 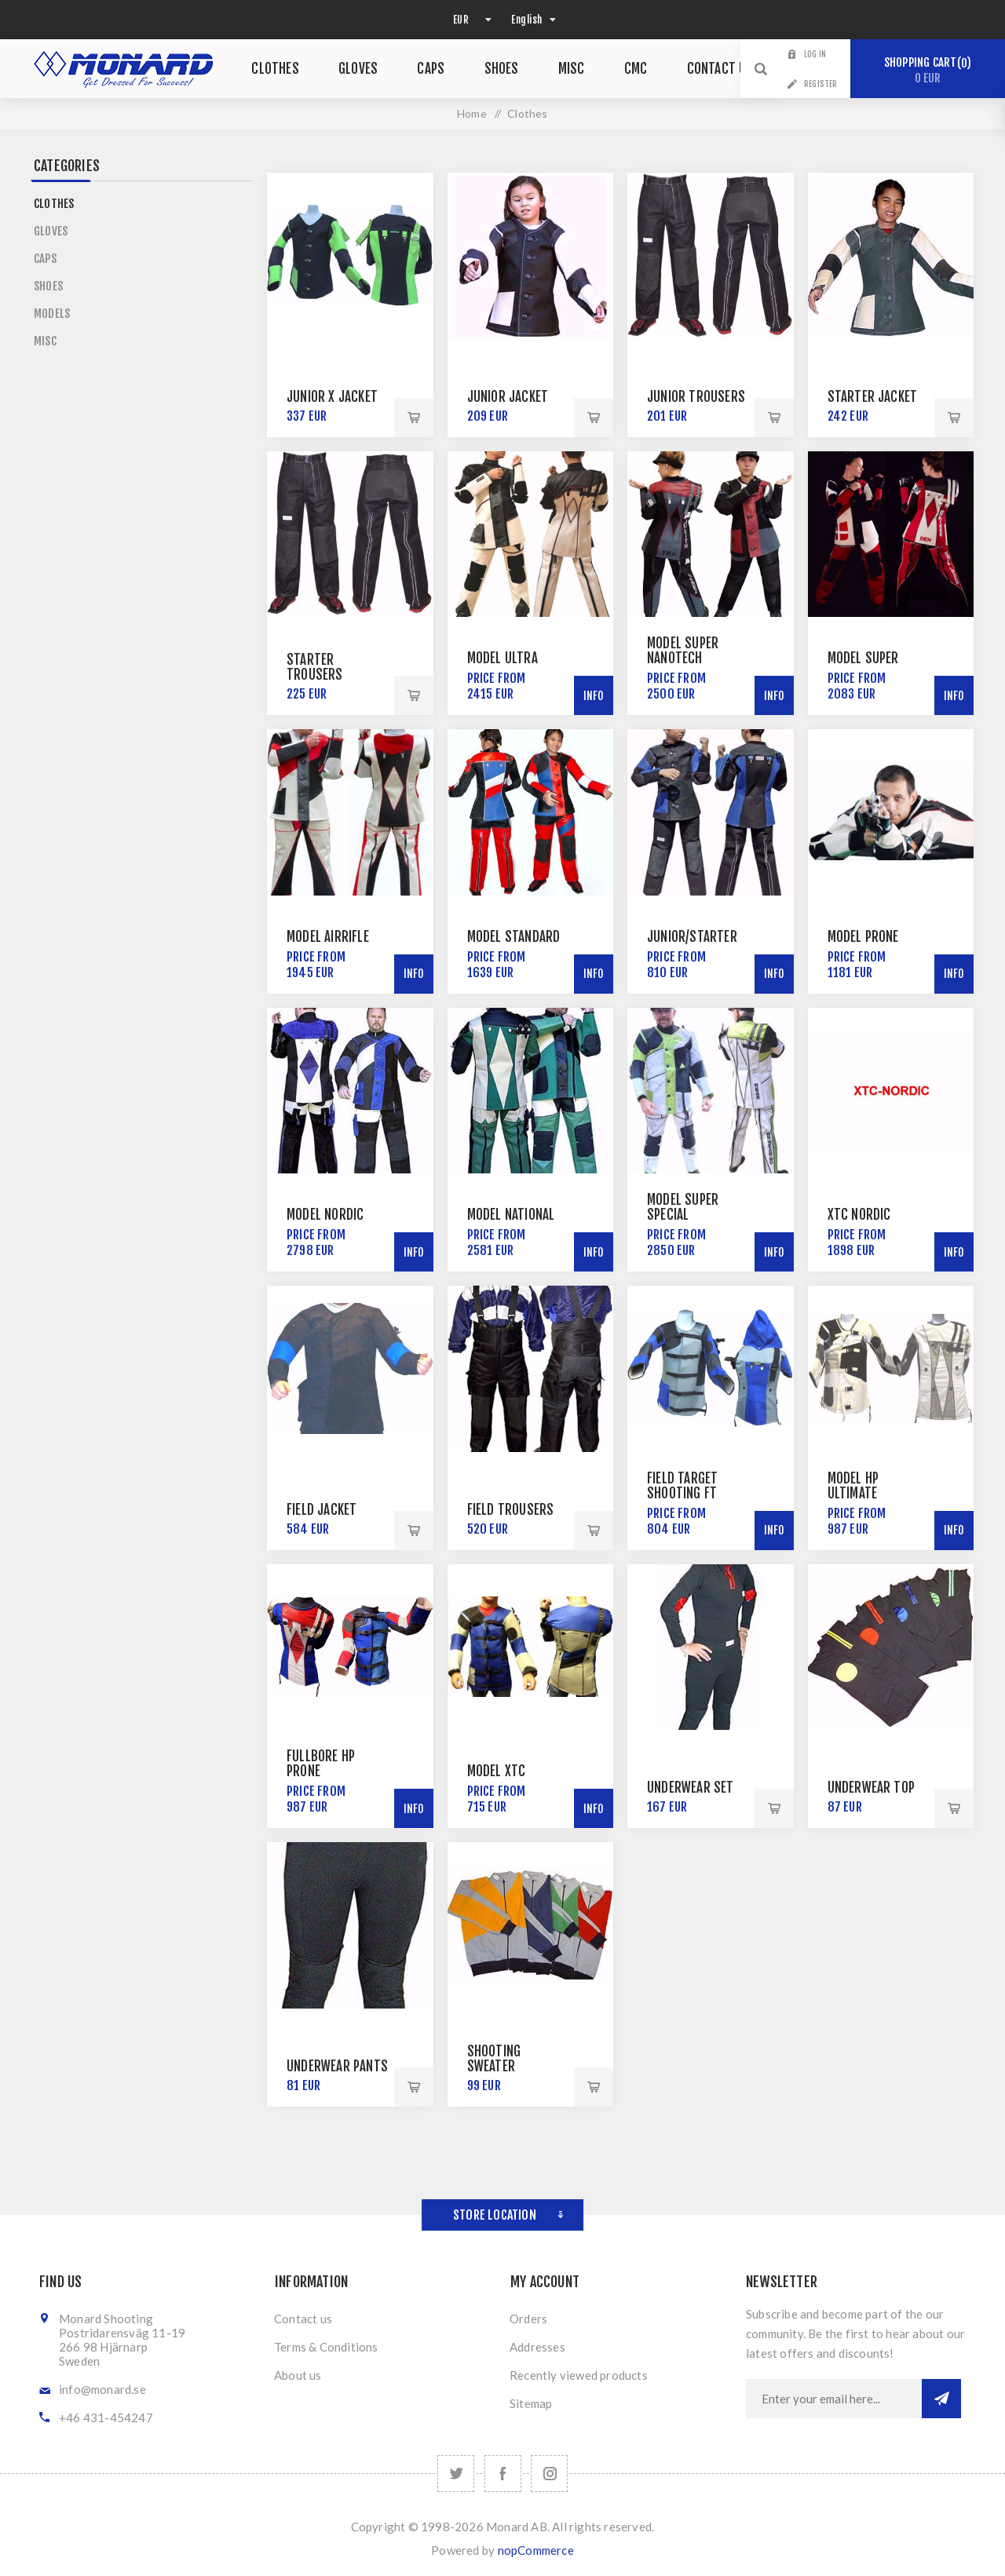 What do you see at coordinates (682, 1485) in the screenshot?
I see `Field Target Shooting FT` at bounding box center [682, 1485].